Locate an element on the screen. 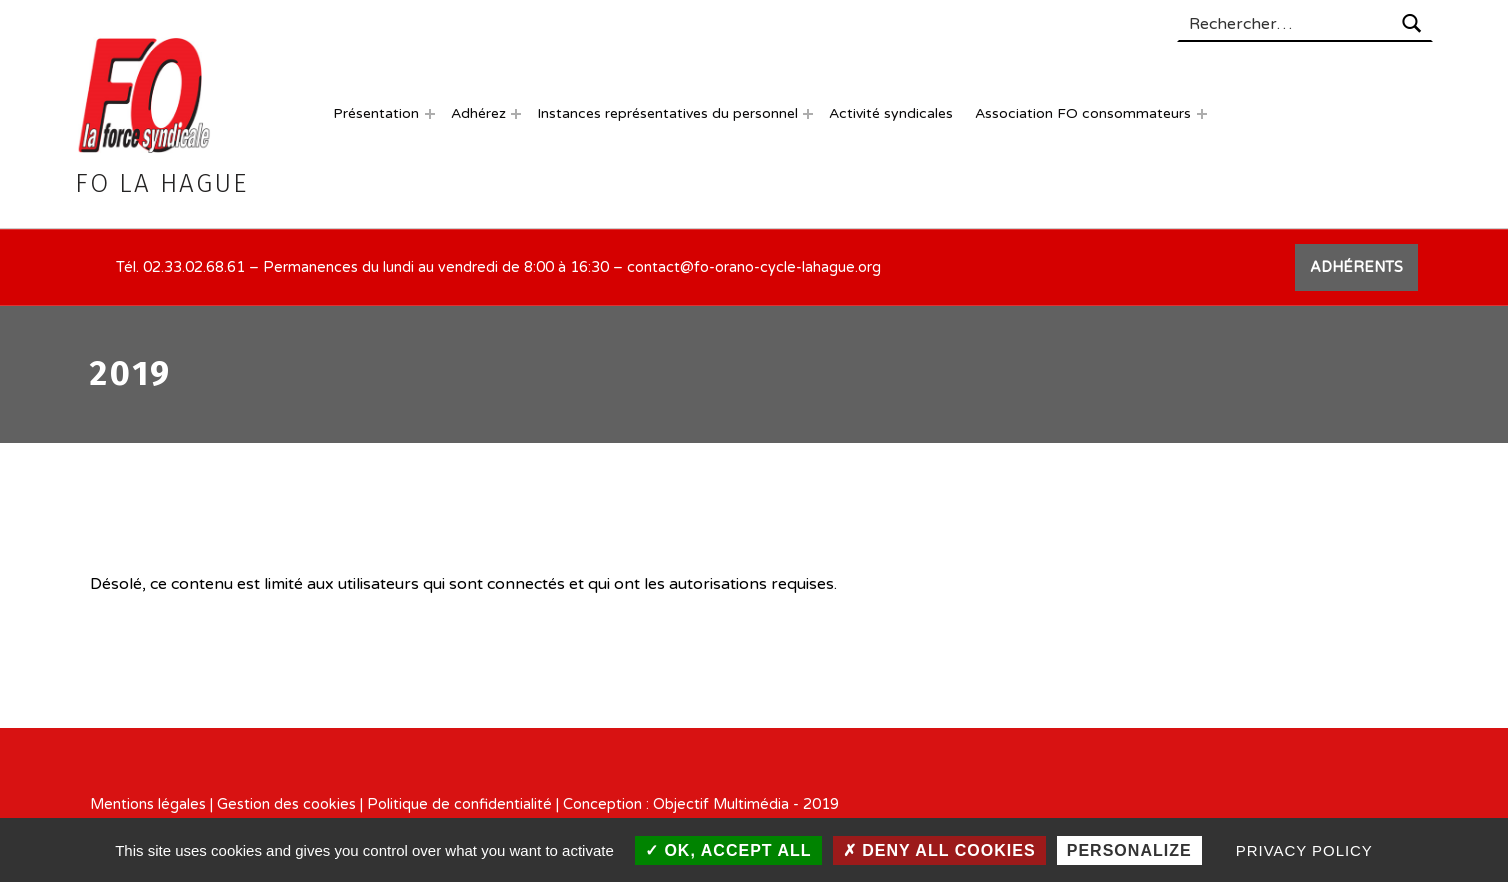  [Expand menu: Adhérez] is located at coordinates (516, 114).